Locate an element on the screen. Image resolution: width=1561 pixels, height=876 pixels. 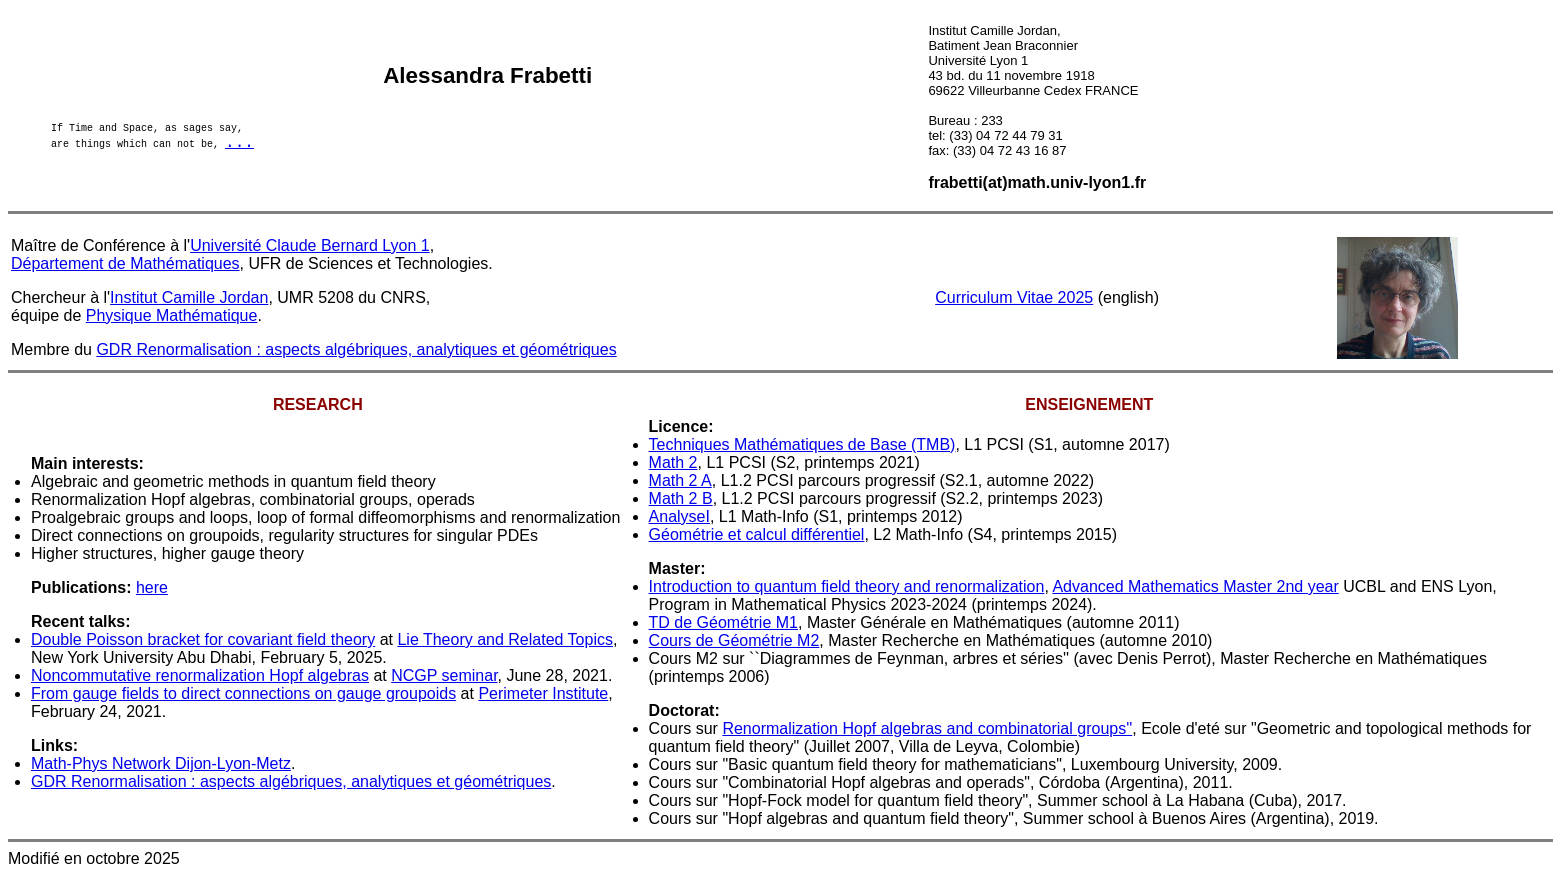
Université Claude Bernard Lyon 1 is located at coordinates (310, 245).